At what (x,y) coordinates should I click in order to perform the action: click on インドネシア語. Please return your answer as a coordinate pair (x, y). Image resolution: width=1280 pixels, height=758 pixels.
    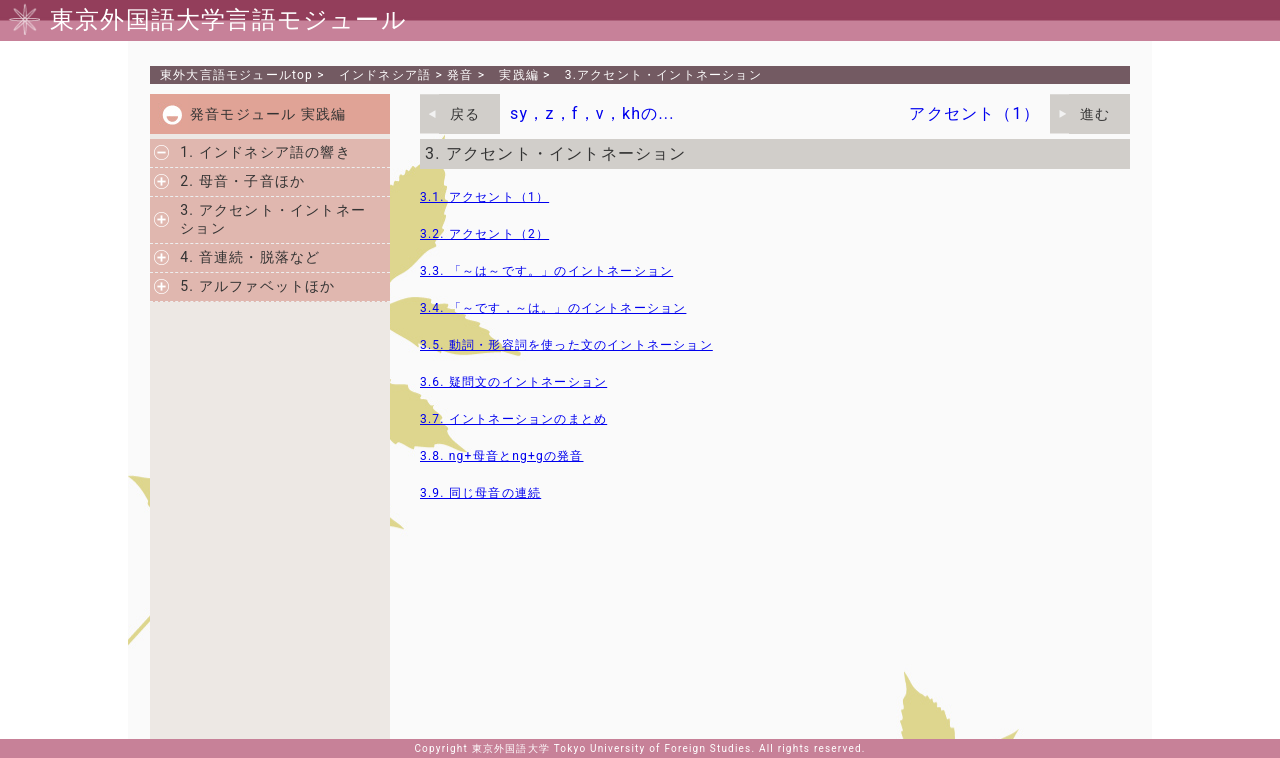
    Looking at the image, I should click on (385, 75).